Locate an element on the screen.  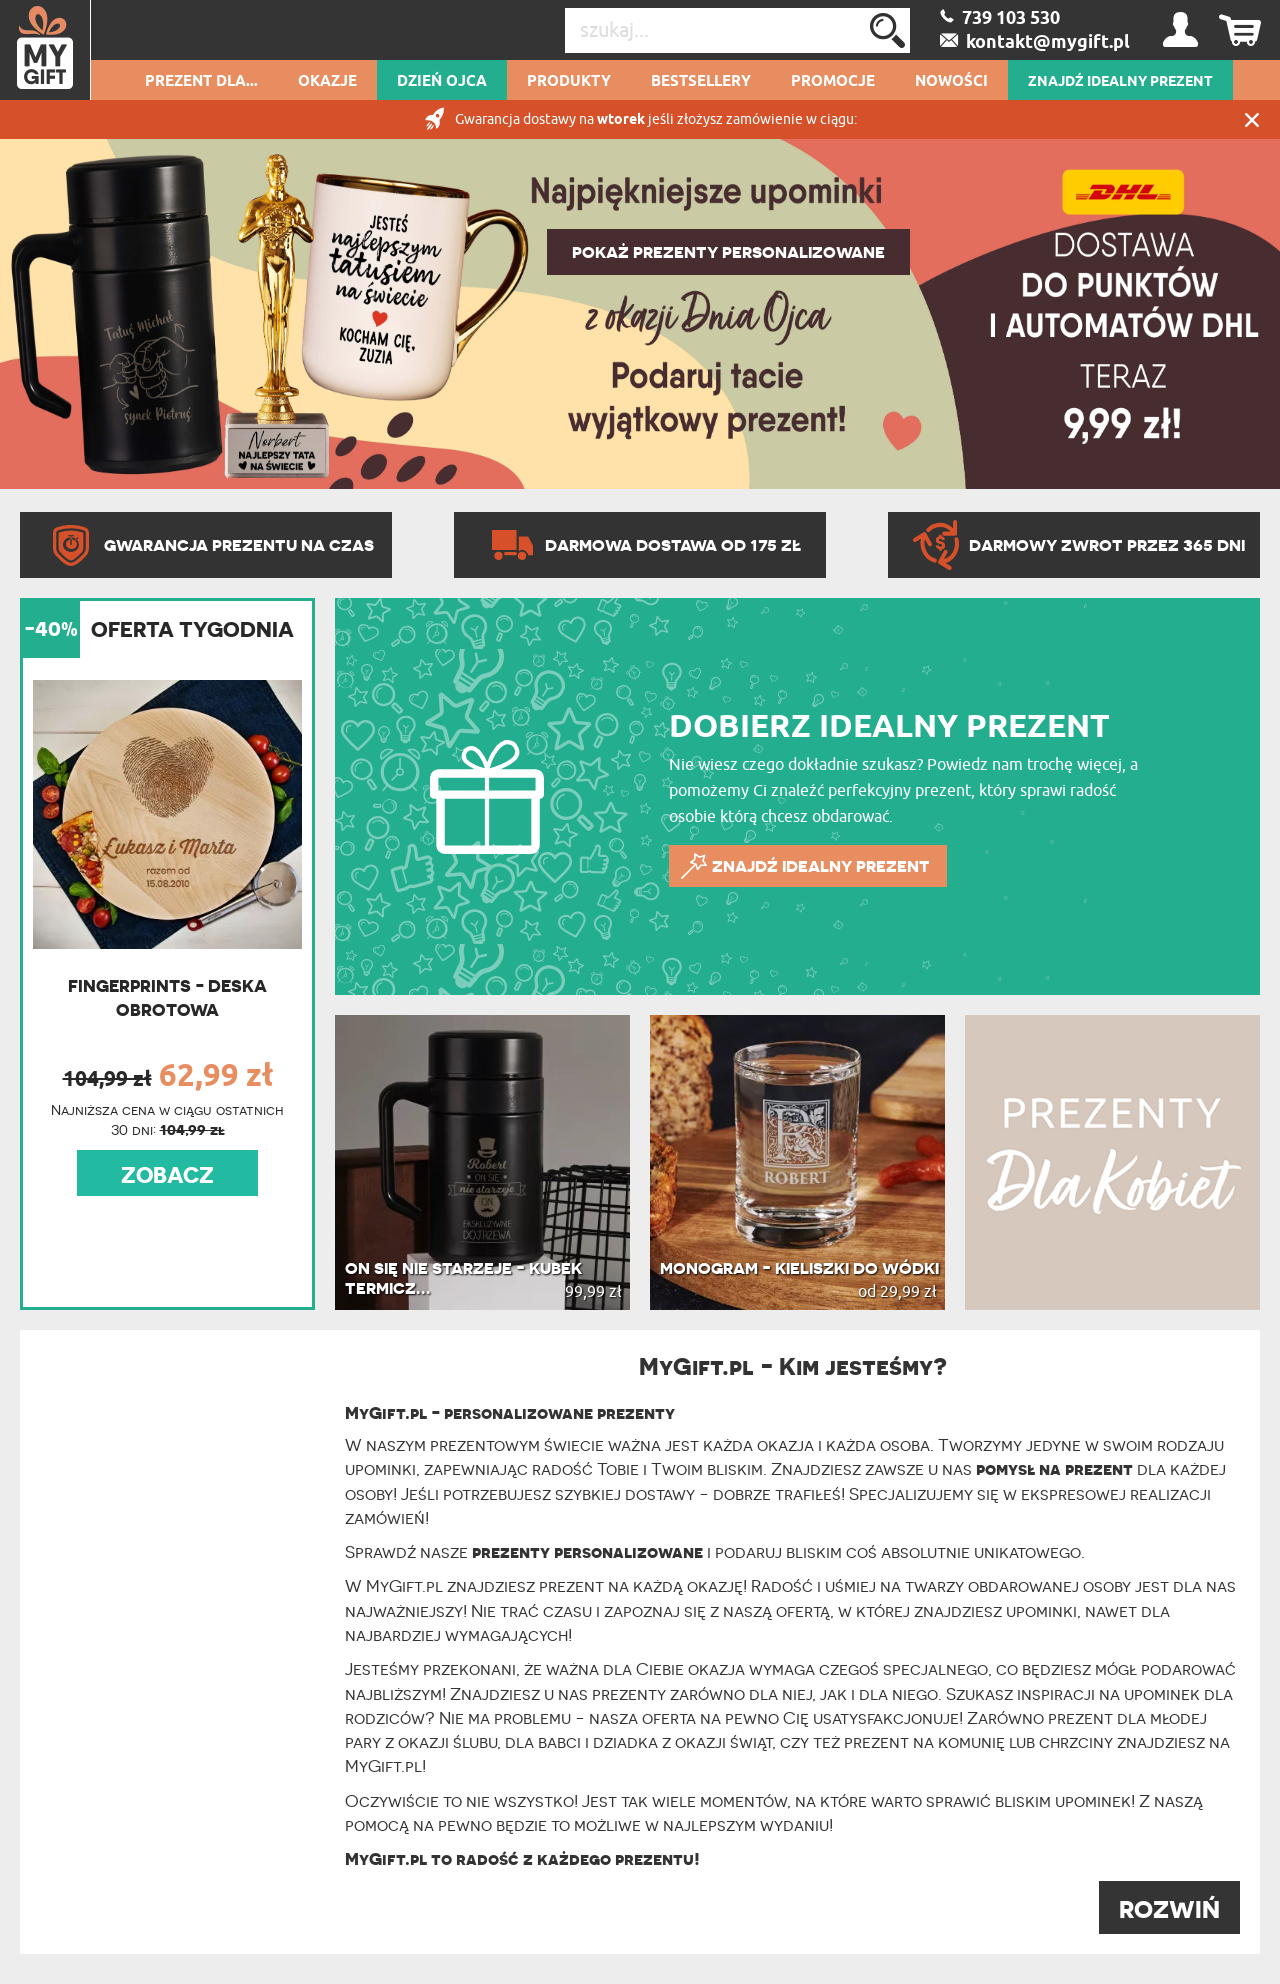
Bestsellery is located at coordinates (701, 82).